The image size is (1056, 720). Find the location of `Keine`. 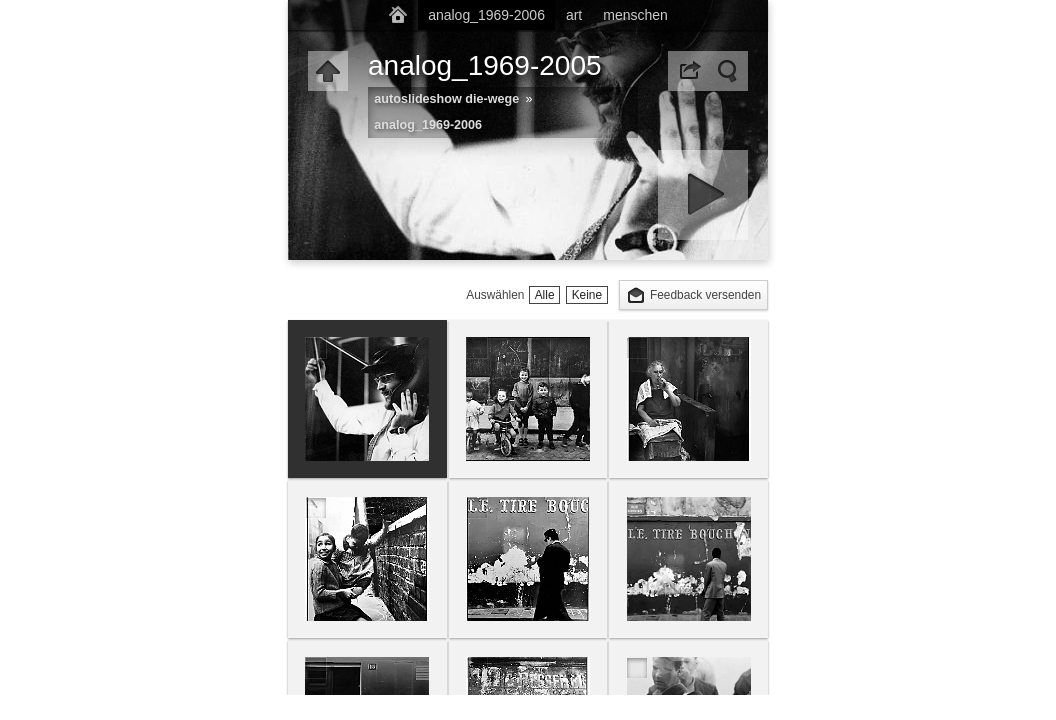

Keine is located at coordinates (587, 295).